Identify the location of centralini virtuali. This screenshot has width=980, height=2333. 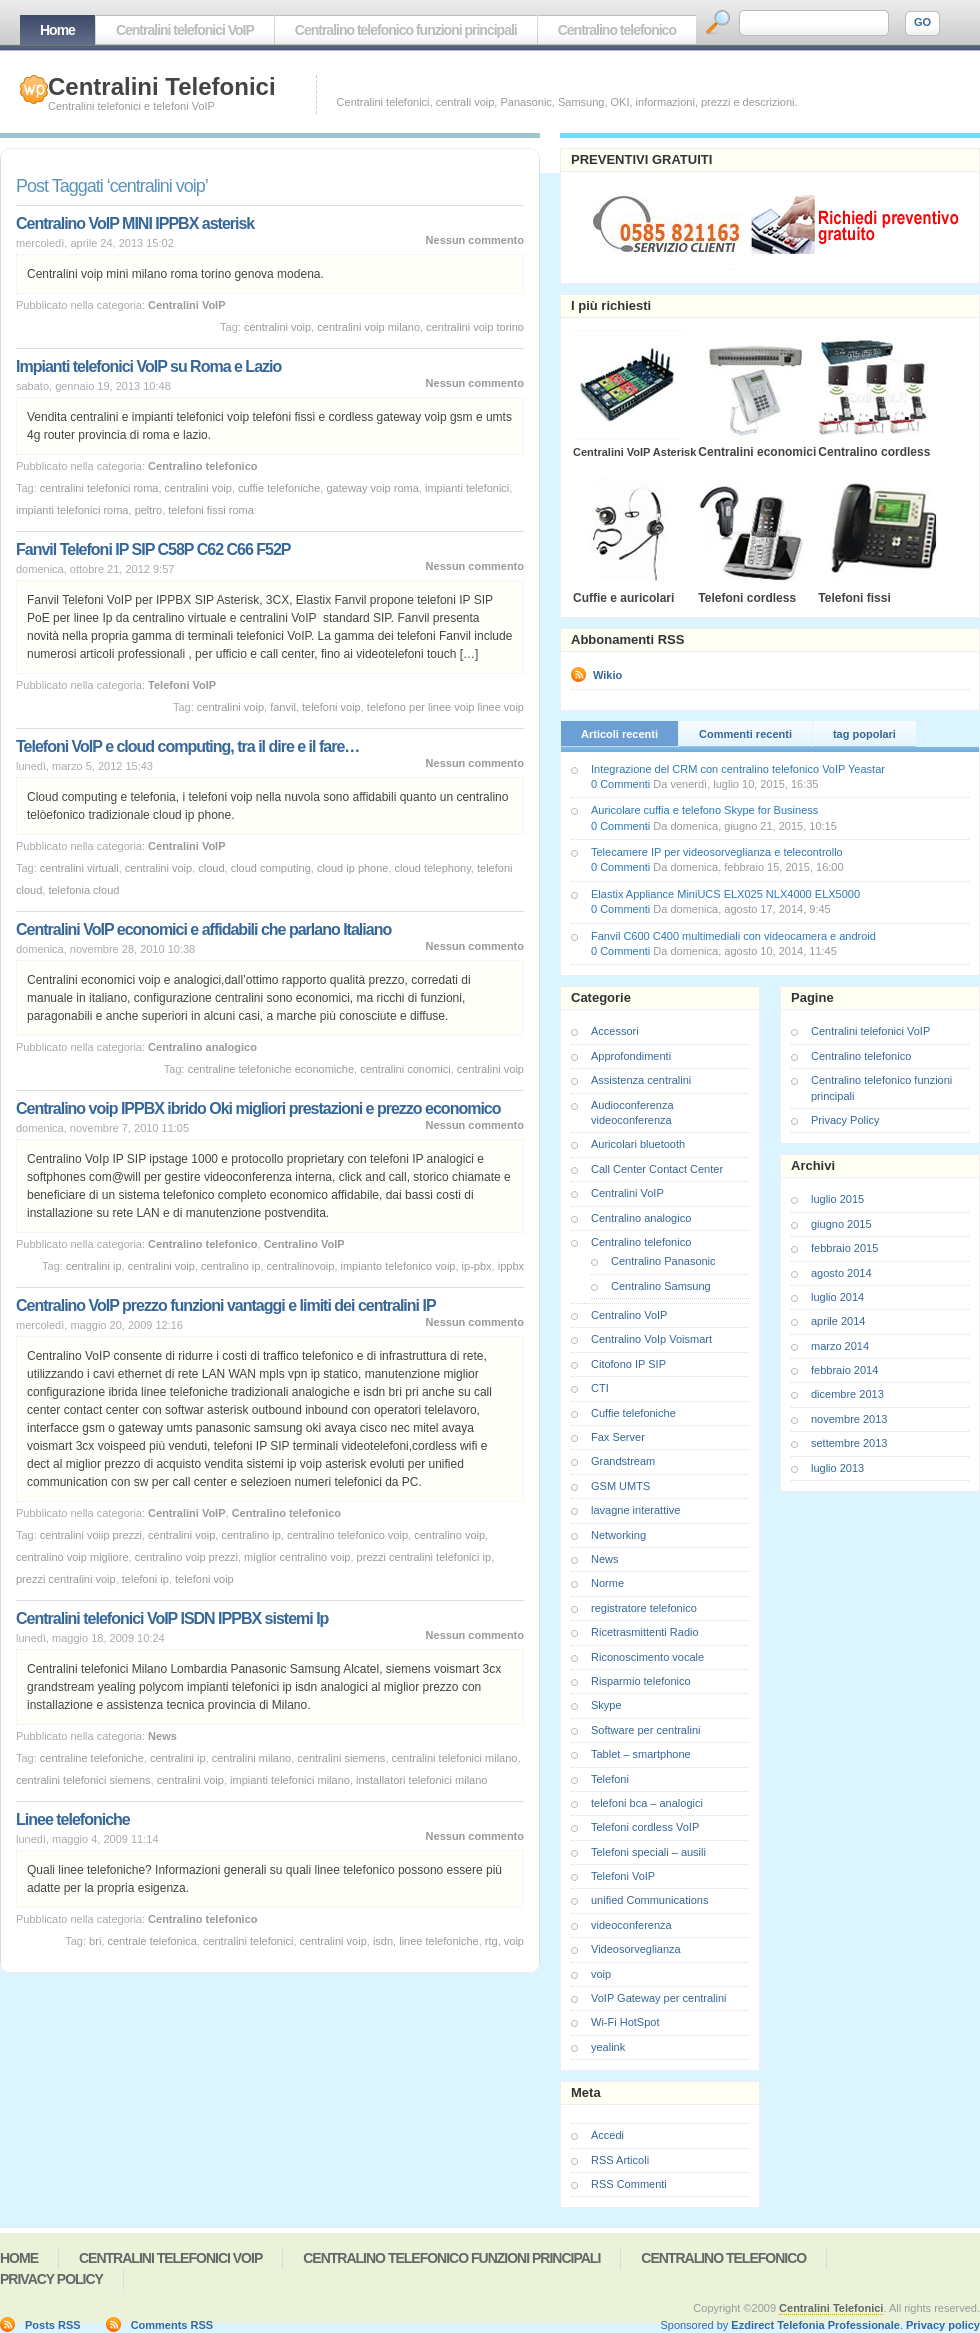
(79, 868).